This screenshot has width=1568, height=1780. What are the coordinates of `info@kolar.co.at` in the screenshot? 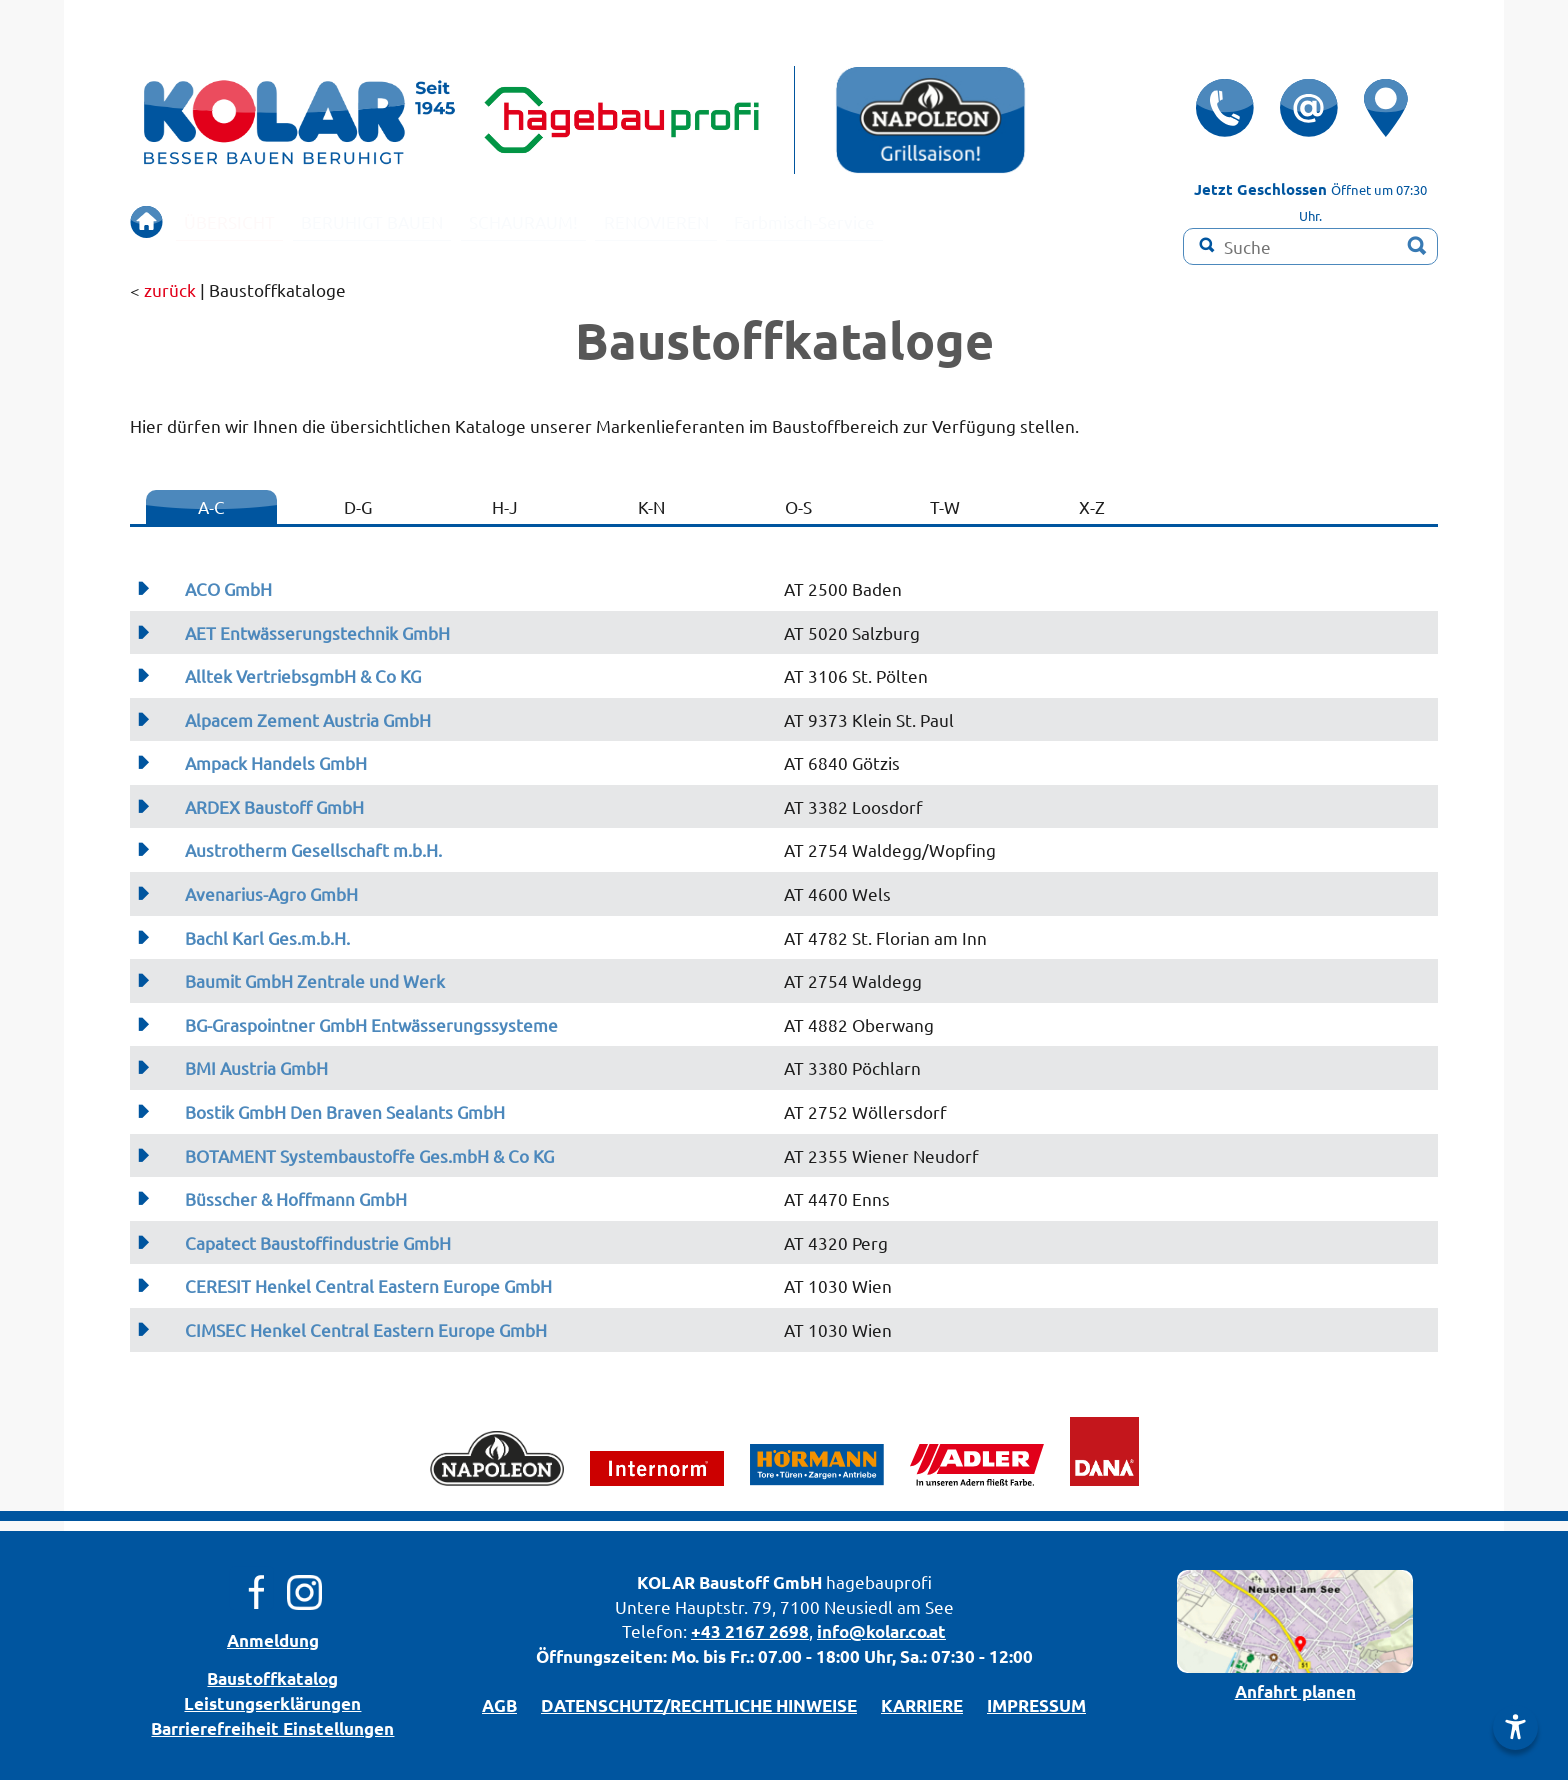 It's located at (881, 1631).